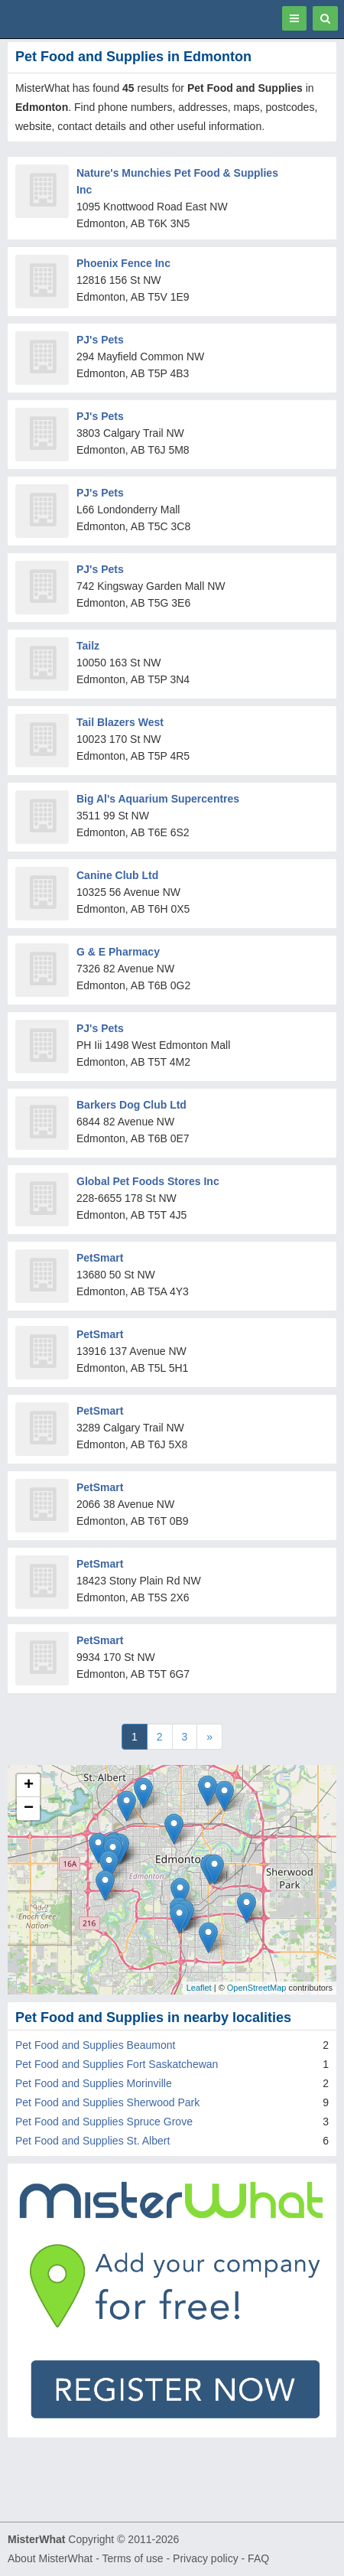  Describe the element at coordinates (99, 1258) in the screenshot. I see `PetSmart` at that location.